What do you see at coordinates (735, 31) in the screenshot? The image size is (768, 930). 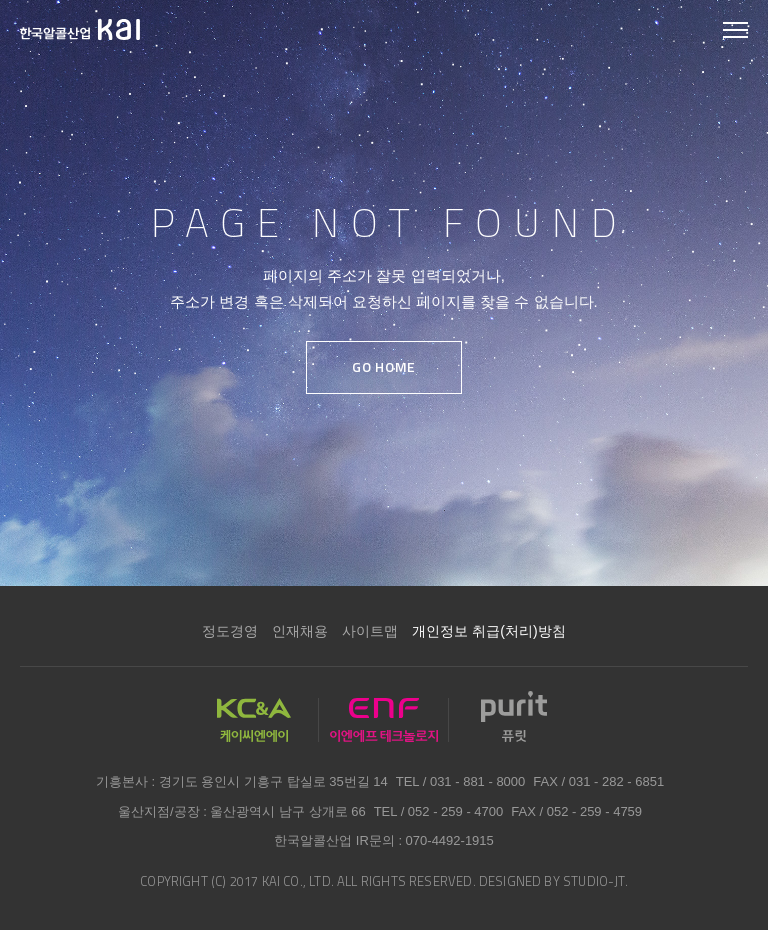 I see `모바일 메뉴` at bounding box center [735, 31].